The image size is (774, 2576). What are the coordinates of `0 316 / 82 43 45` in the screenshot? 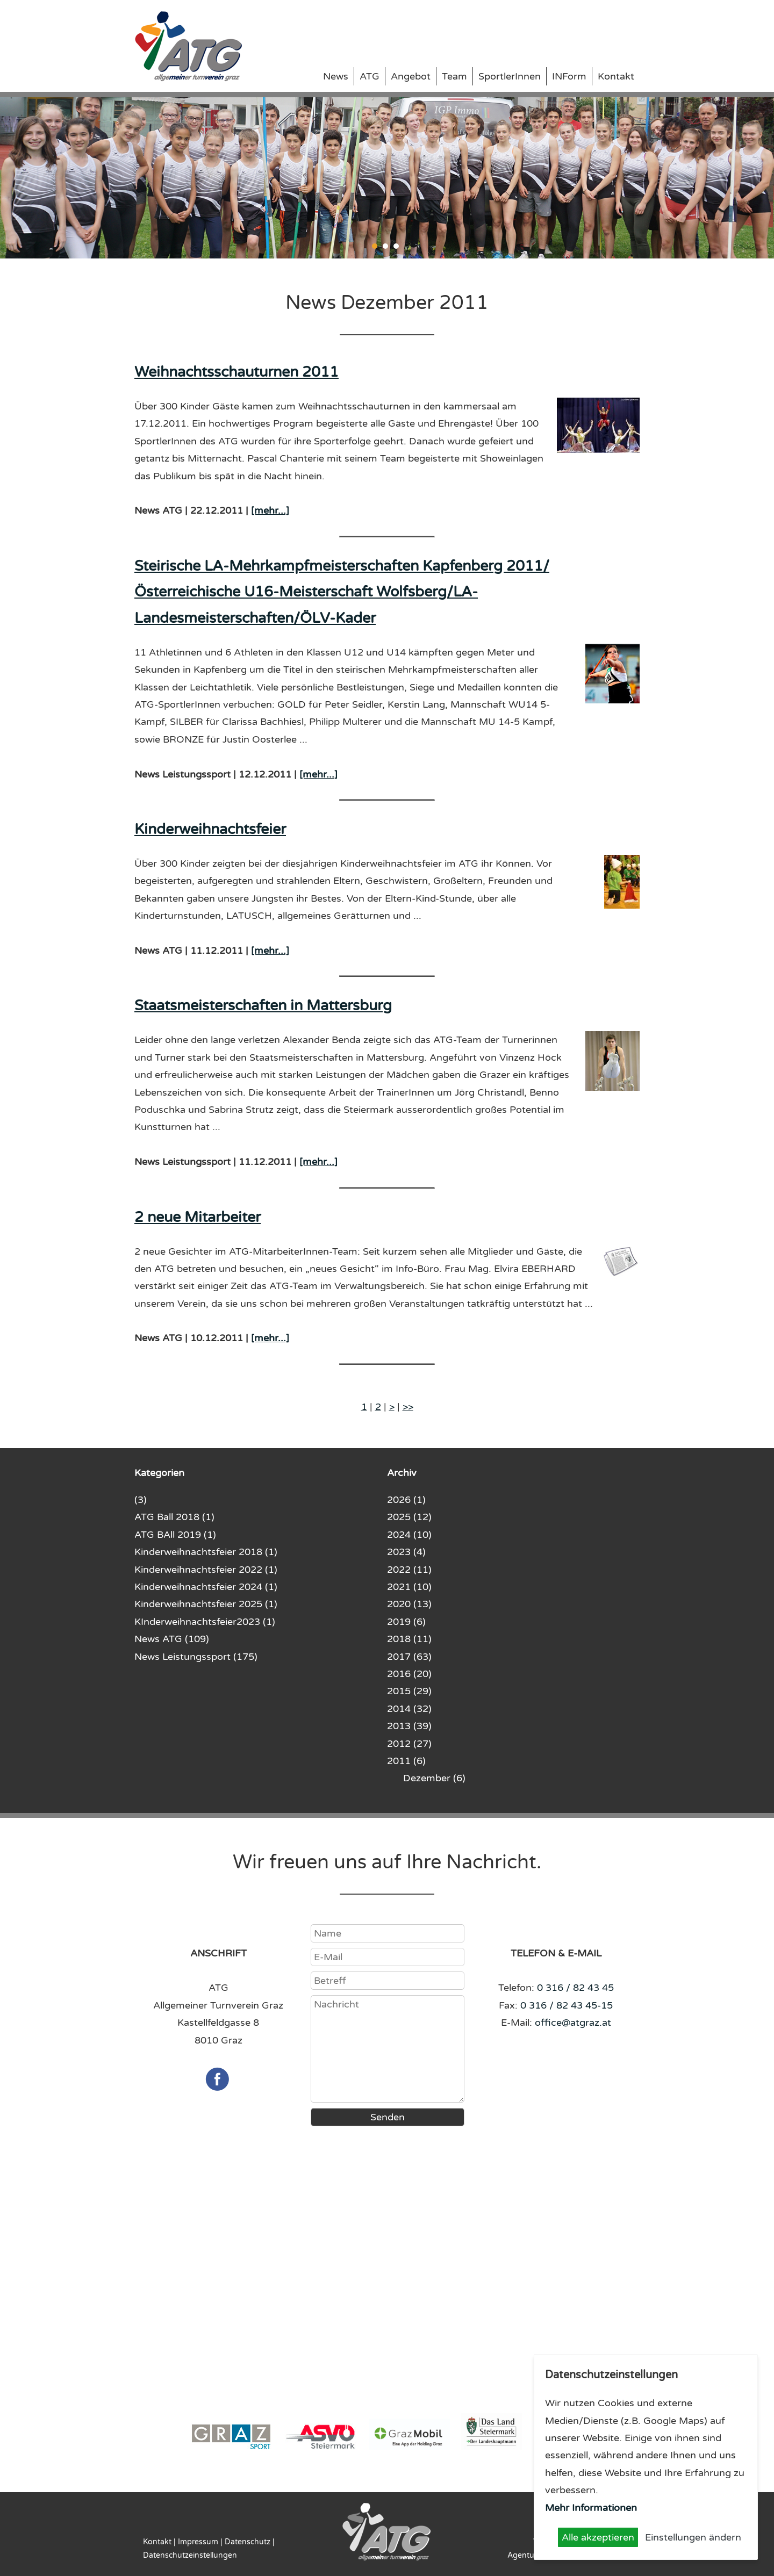 It's located at (575, 1988).